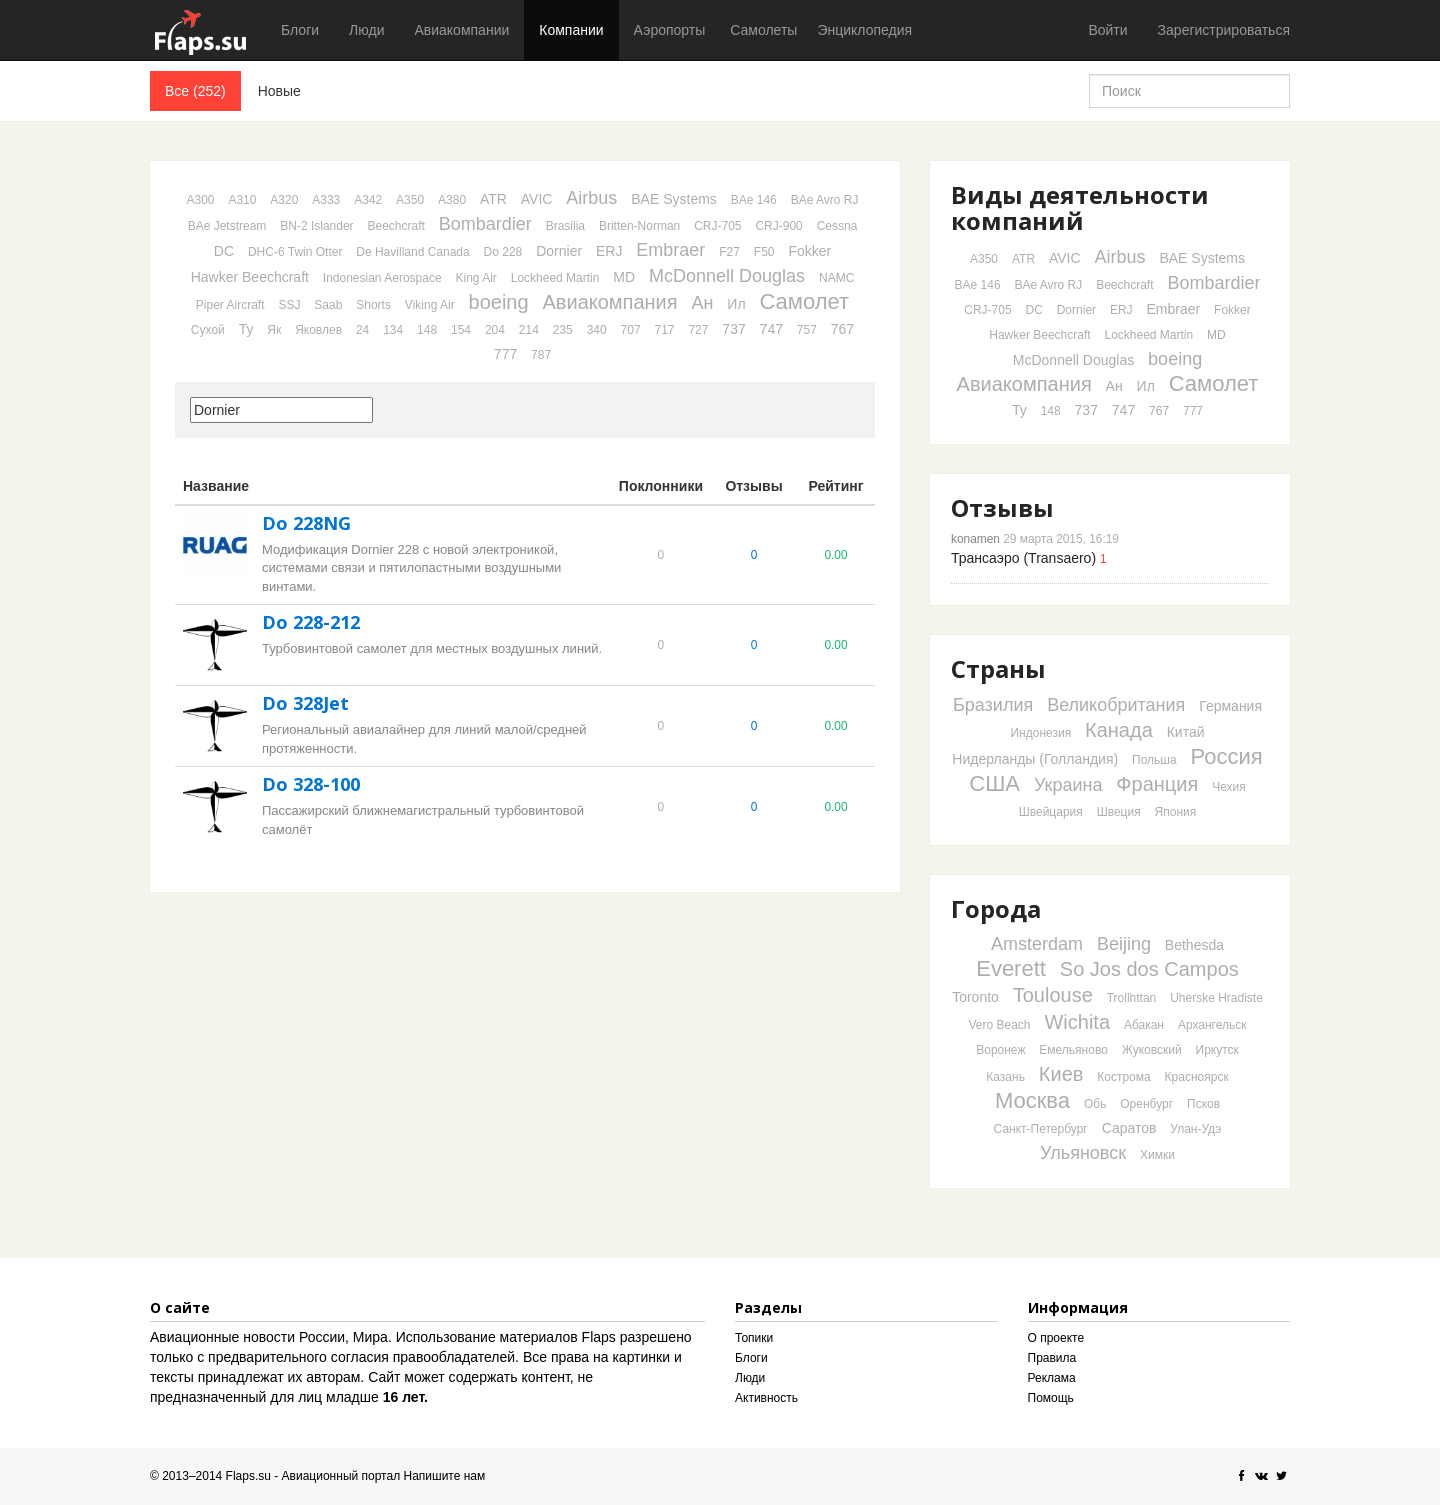 The image size is (1440, 1505). Describe the element at coordinates (559, 251) in the screenshot. I see `Dornier` at that location.